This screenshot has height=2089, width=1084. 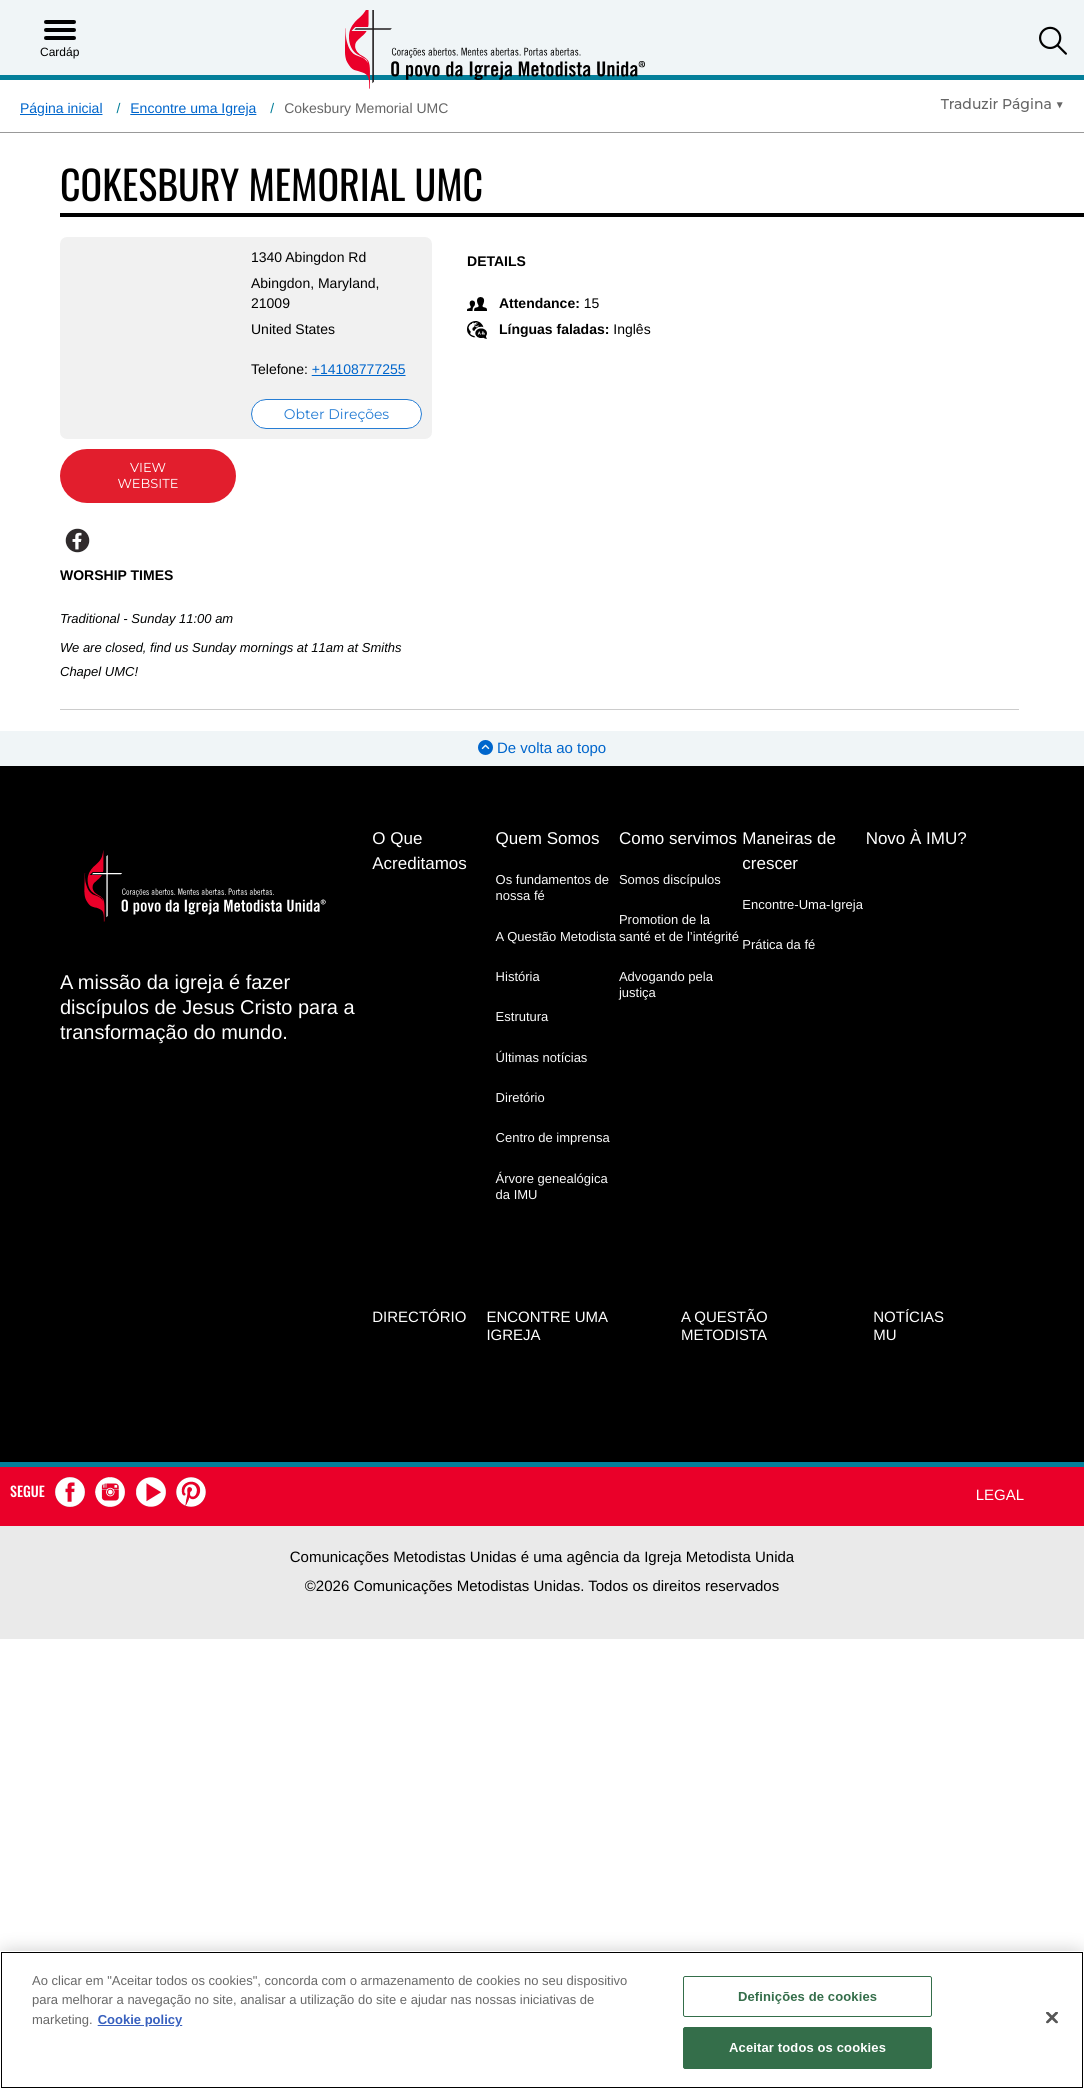 I want to click on O Que Acreditamos, so click(x=419, y=871).